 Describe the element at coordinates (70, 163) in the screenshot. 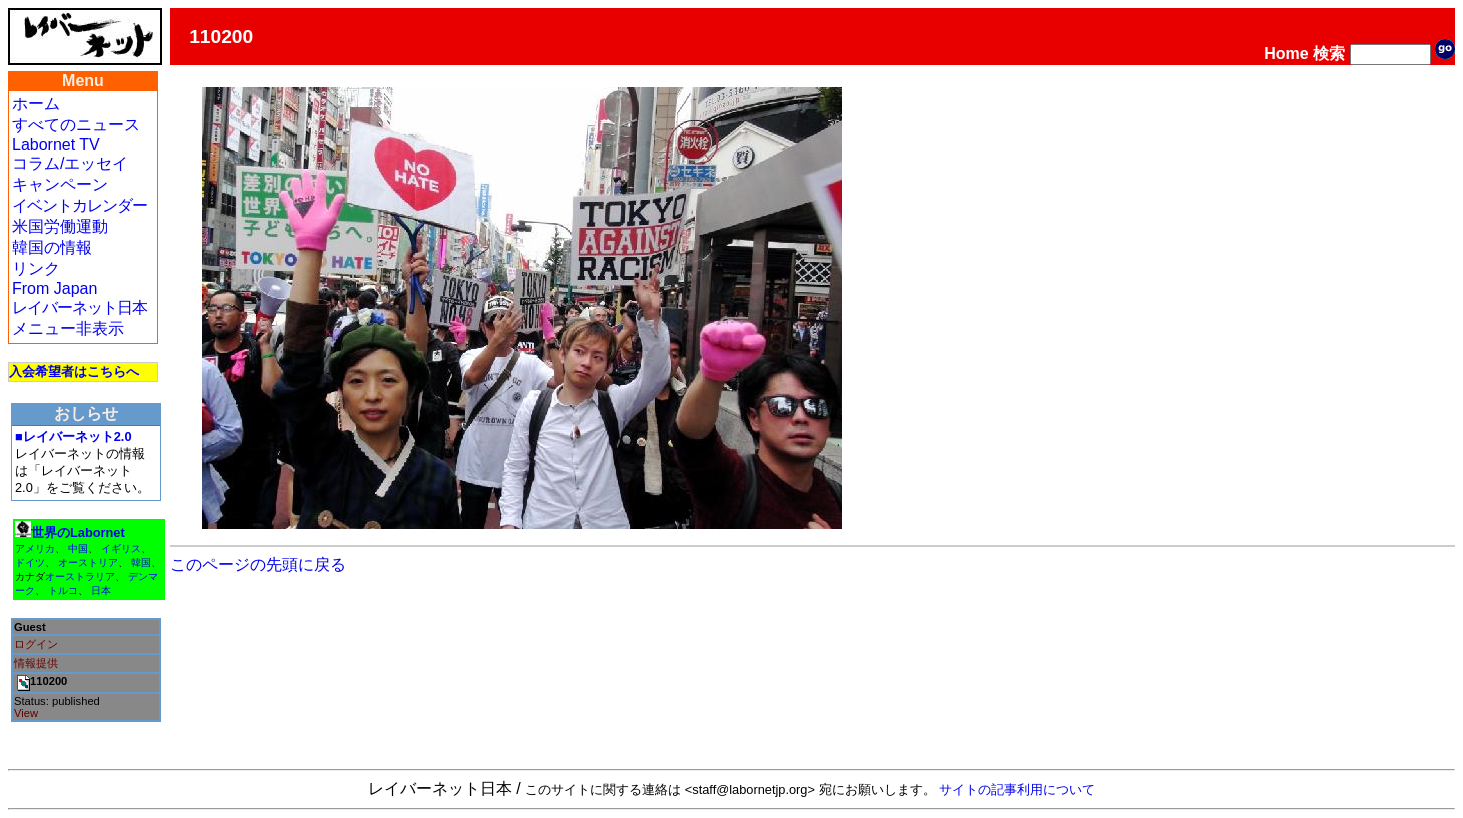

I see `コラム/エッセイ` at that location.